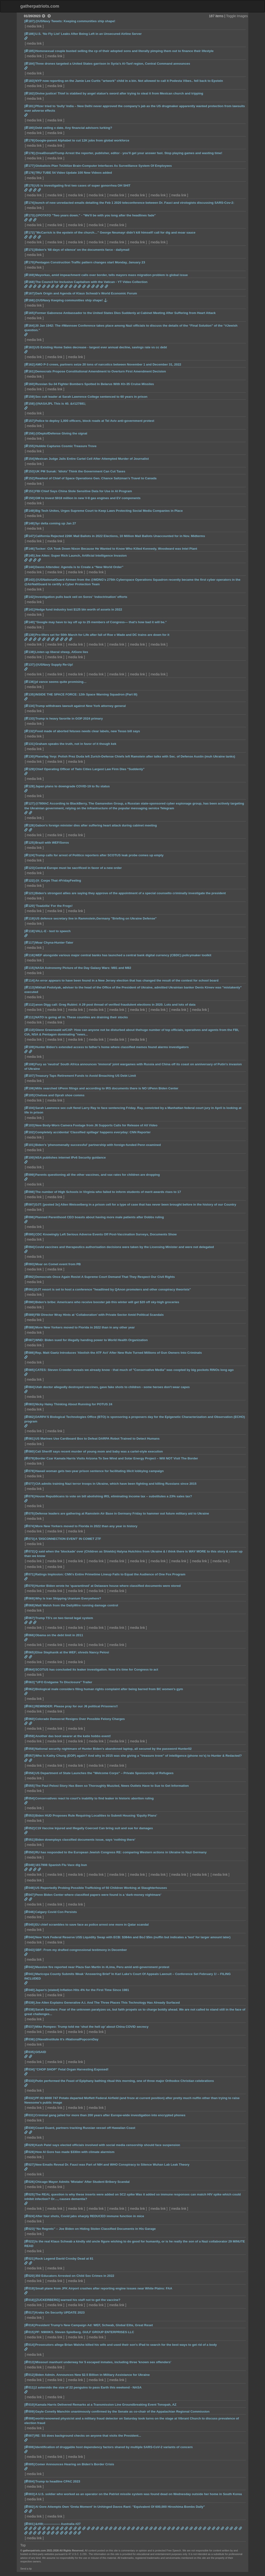  What do you see at coordinates (29, 622) in the screenshot?
I see `[140]` at bounding box center [29, 622].